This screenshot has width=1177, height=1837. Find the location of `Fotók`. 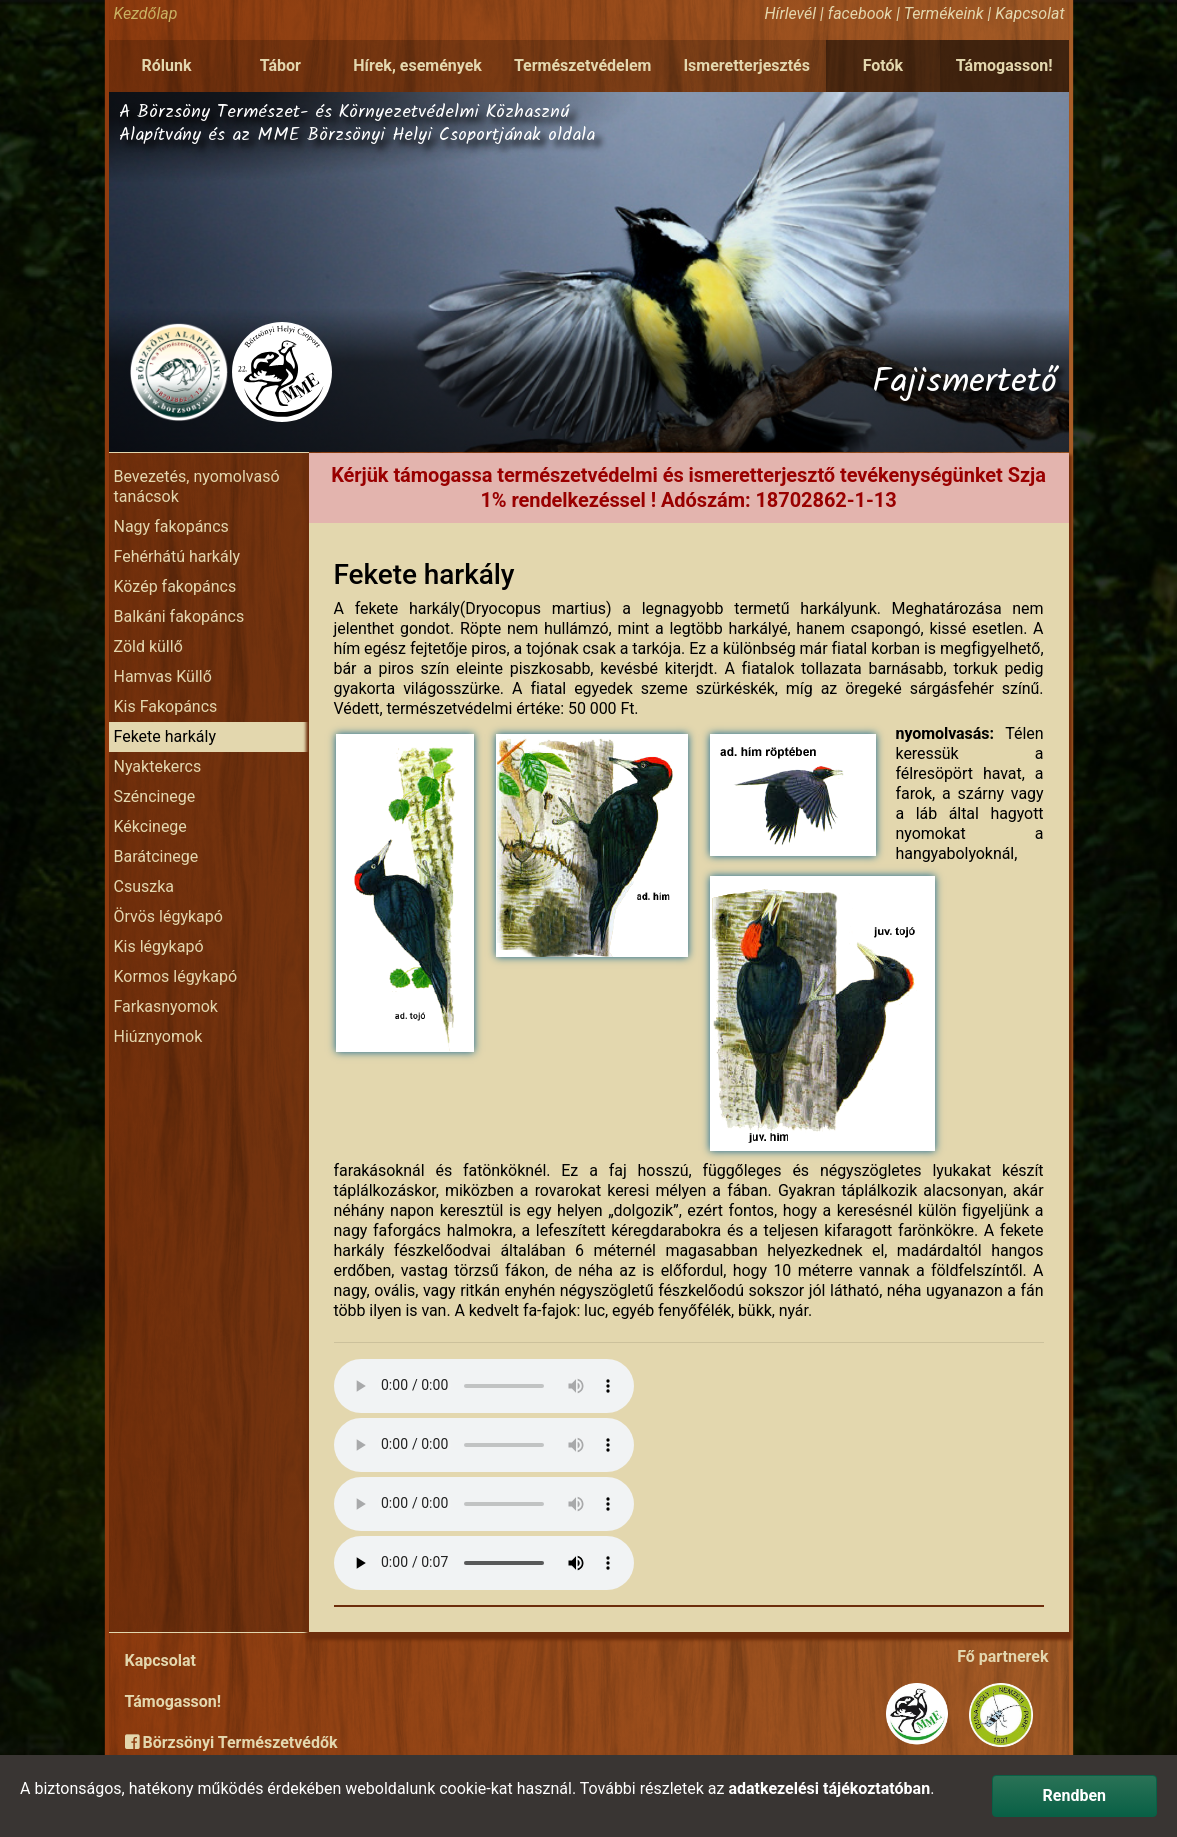

Fotók is located at coordinates (883, 65).